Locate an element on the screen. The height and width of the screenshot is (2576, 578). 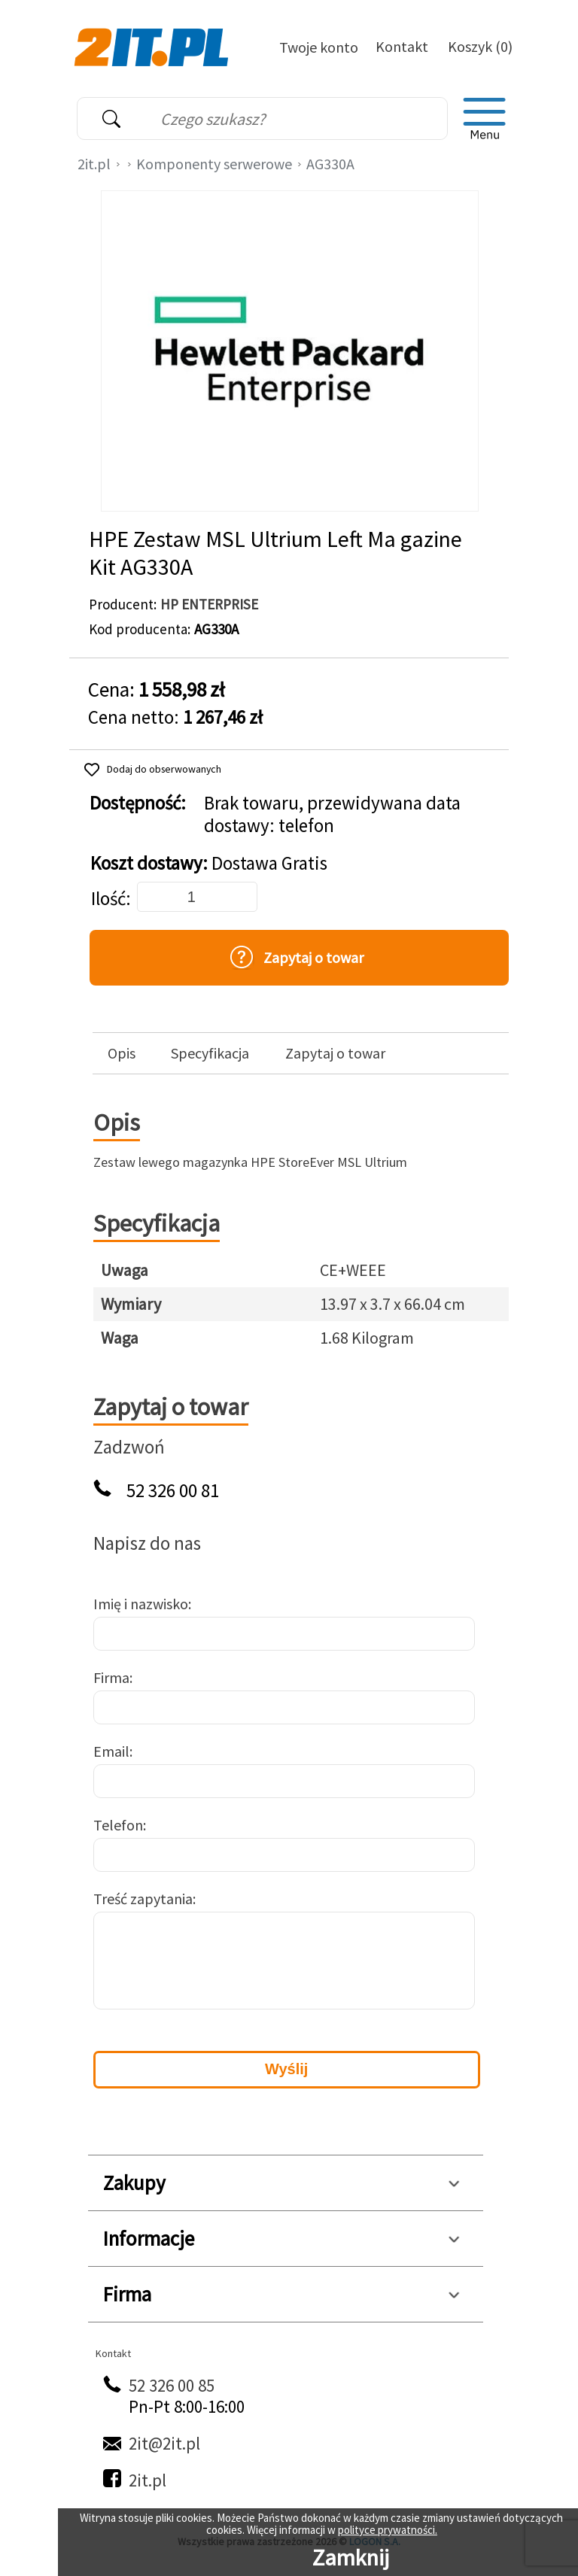
AG330A is located at coordinates (330, 163).